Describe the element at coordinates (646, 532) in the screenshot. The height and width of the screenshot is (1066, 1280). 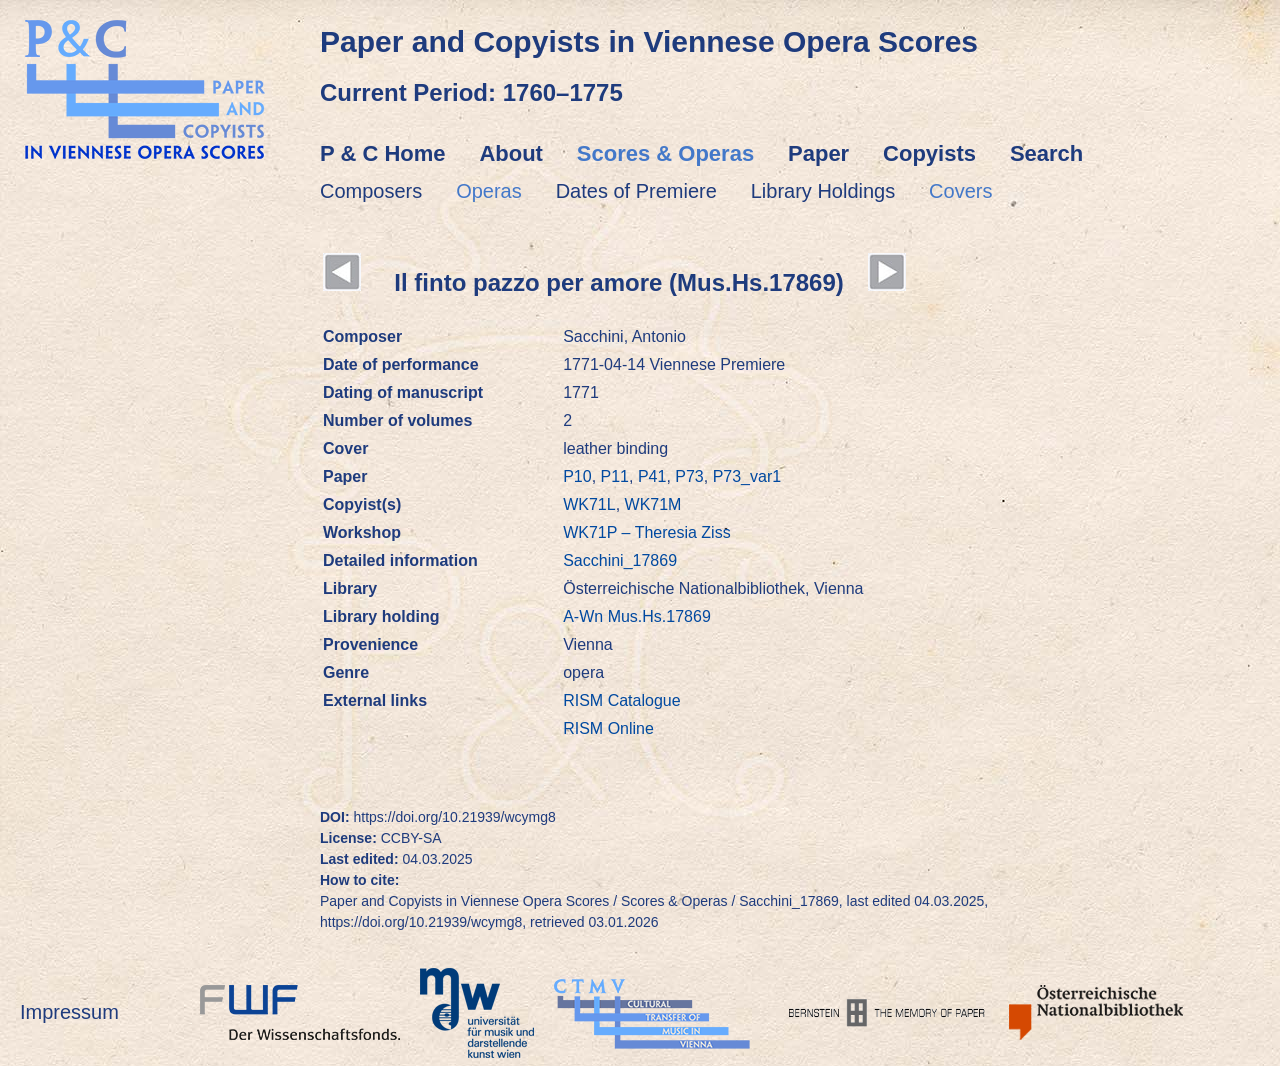
I see `WK71P – Theresia Ziss` at that location.